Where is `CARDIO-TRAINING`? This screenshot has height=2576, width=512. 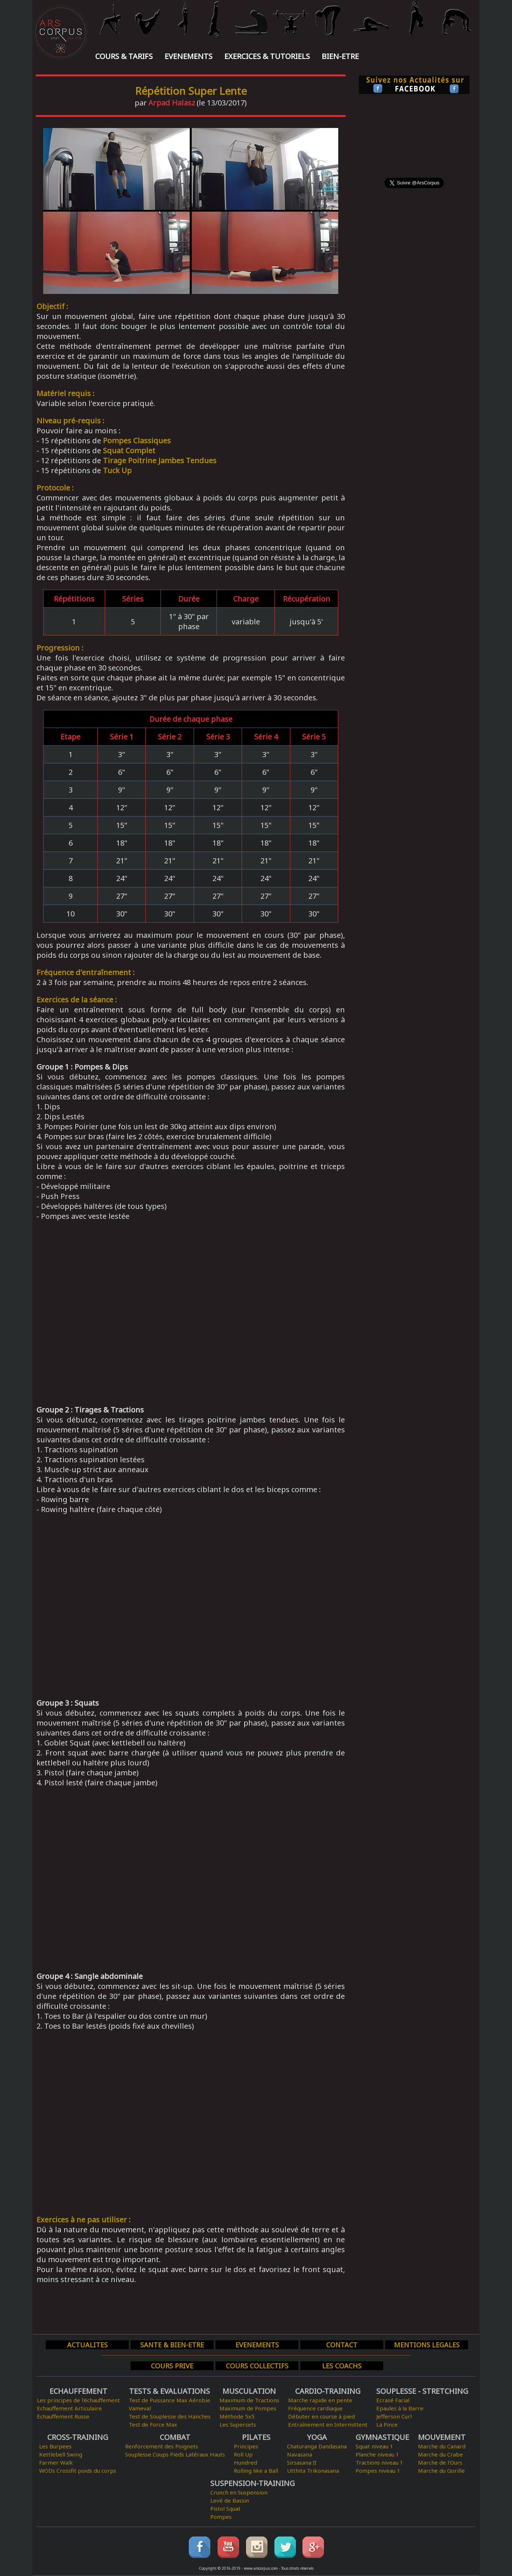 CARDIO-TRAINING is located at coordinates (327, 2391).